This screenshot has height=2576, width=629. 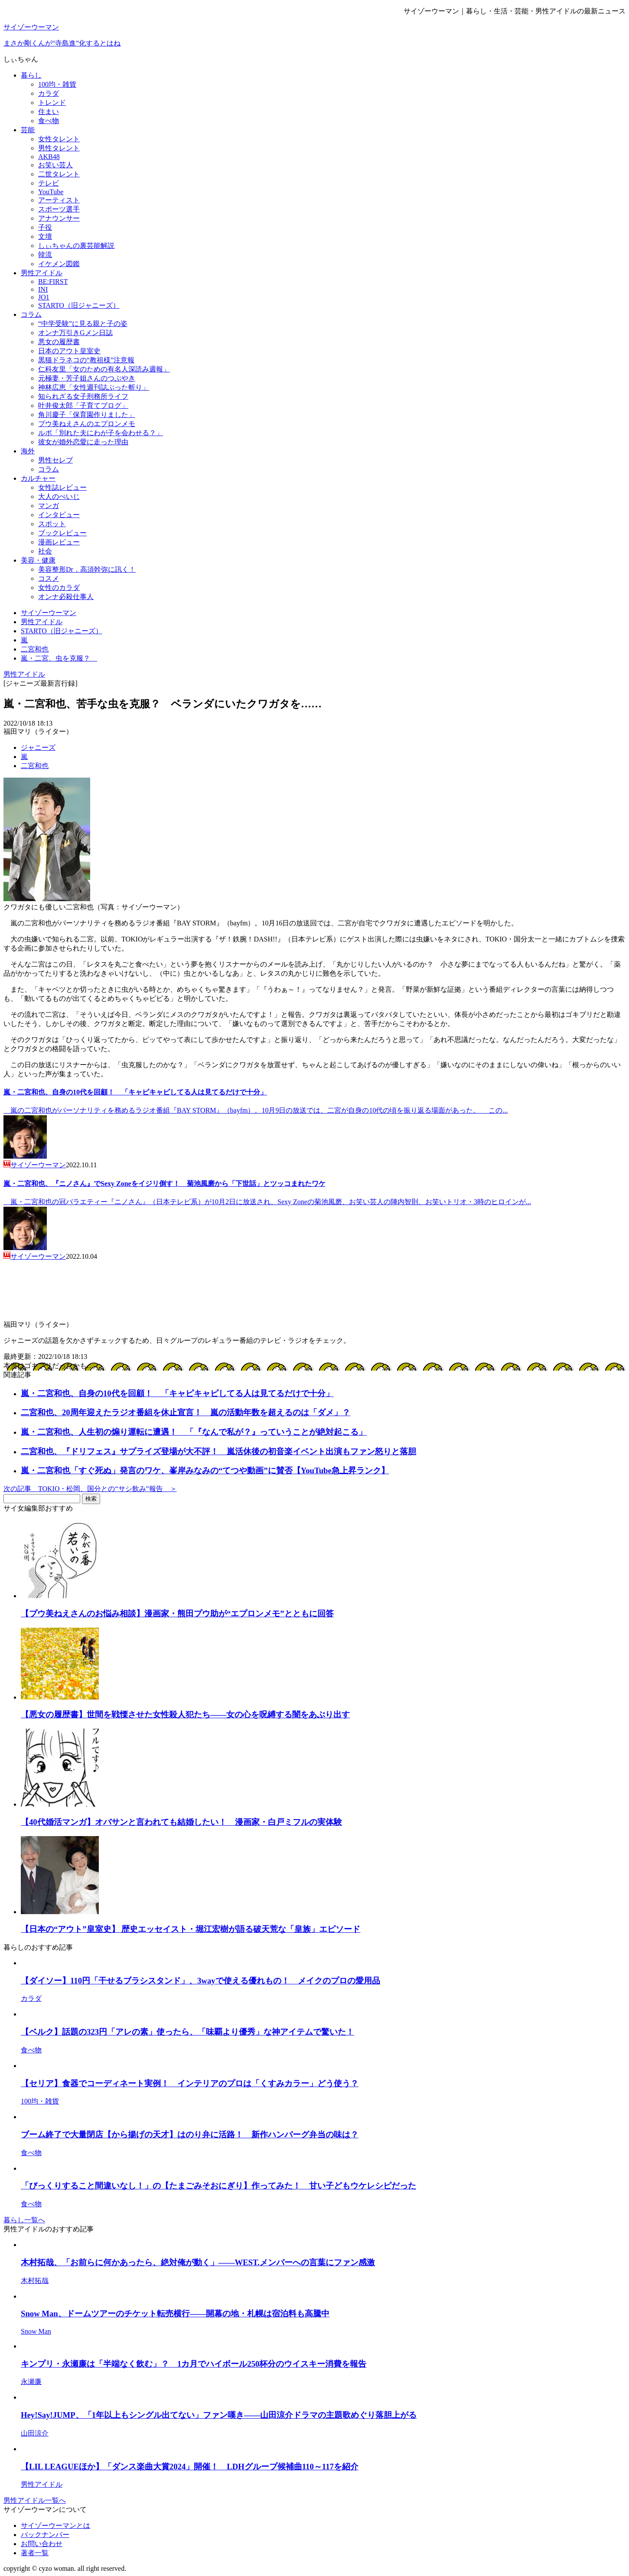 I want to click on 二宮和也、20周年迎えたラジオ番組を休止宣言！ 嵐の活動年数を超えるのは「ダメ」？, so click(x=185, y=1412).